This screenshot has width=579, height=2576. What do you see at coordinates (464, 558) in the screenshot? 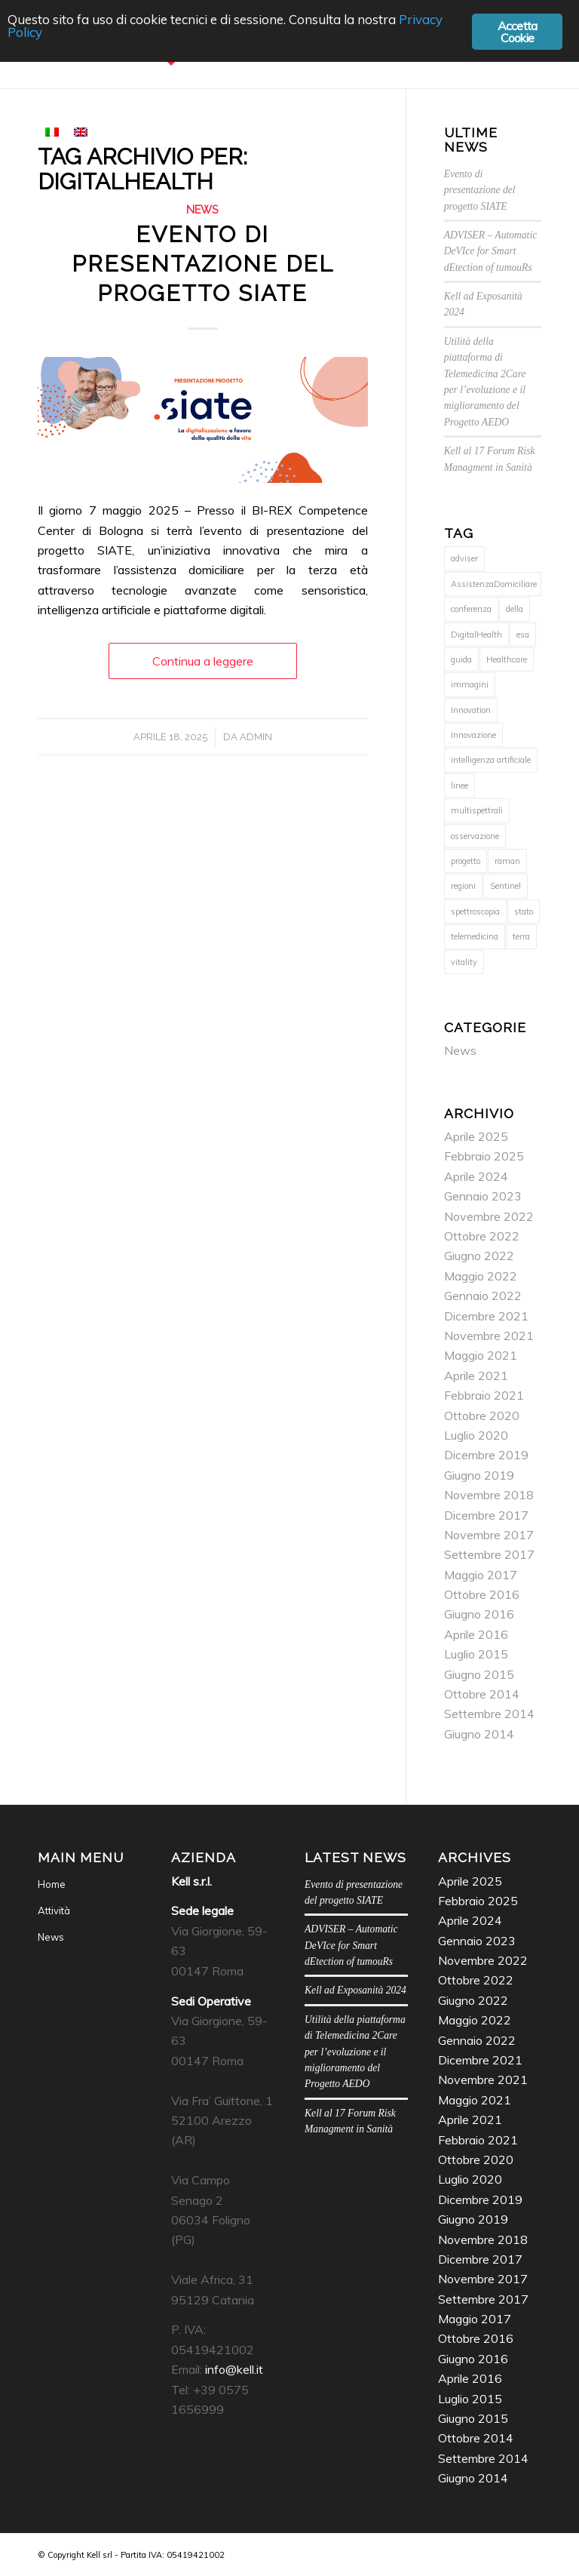
I see `adviser [adviser (1 elemento)]` at bounding box center [464, 558].